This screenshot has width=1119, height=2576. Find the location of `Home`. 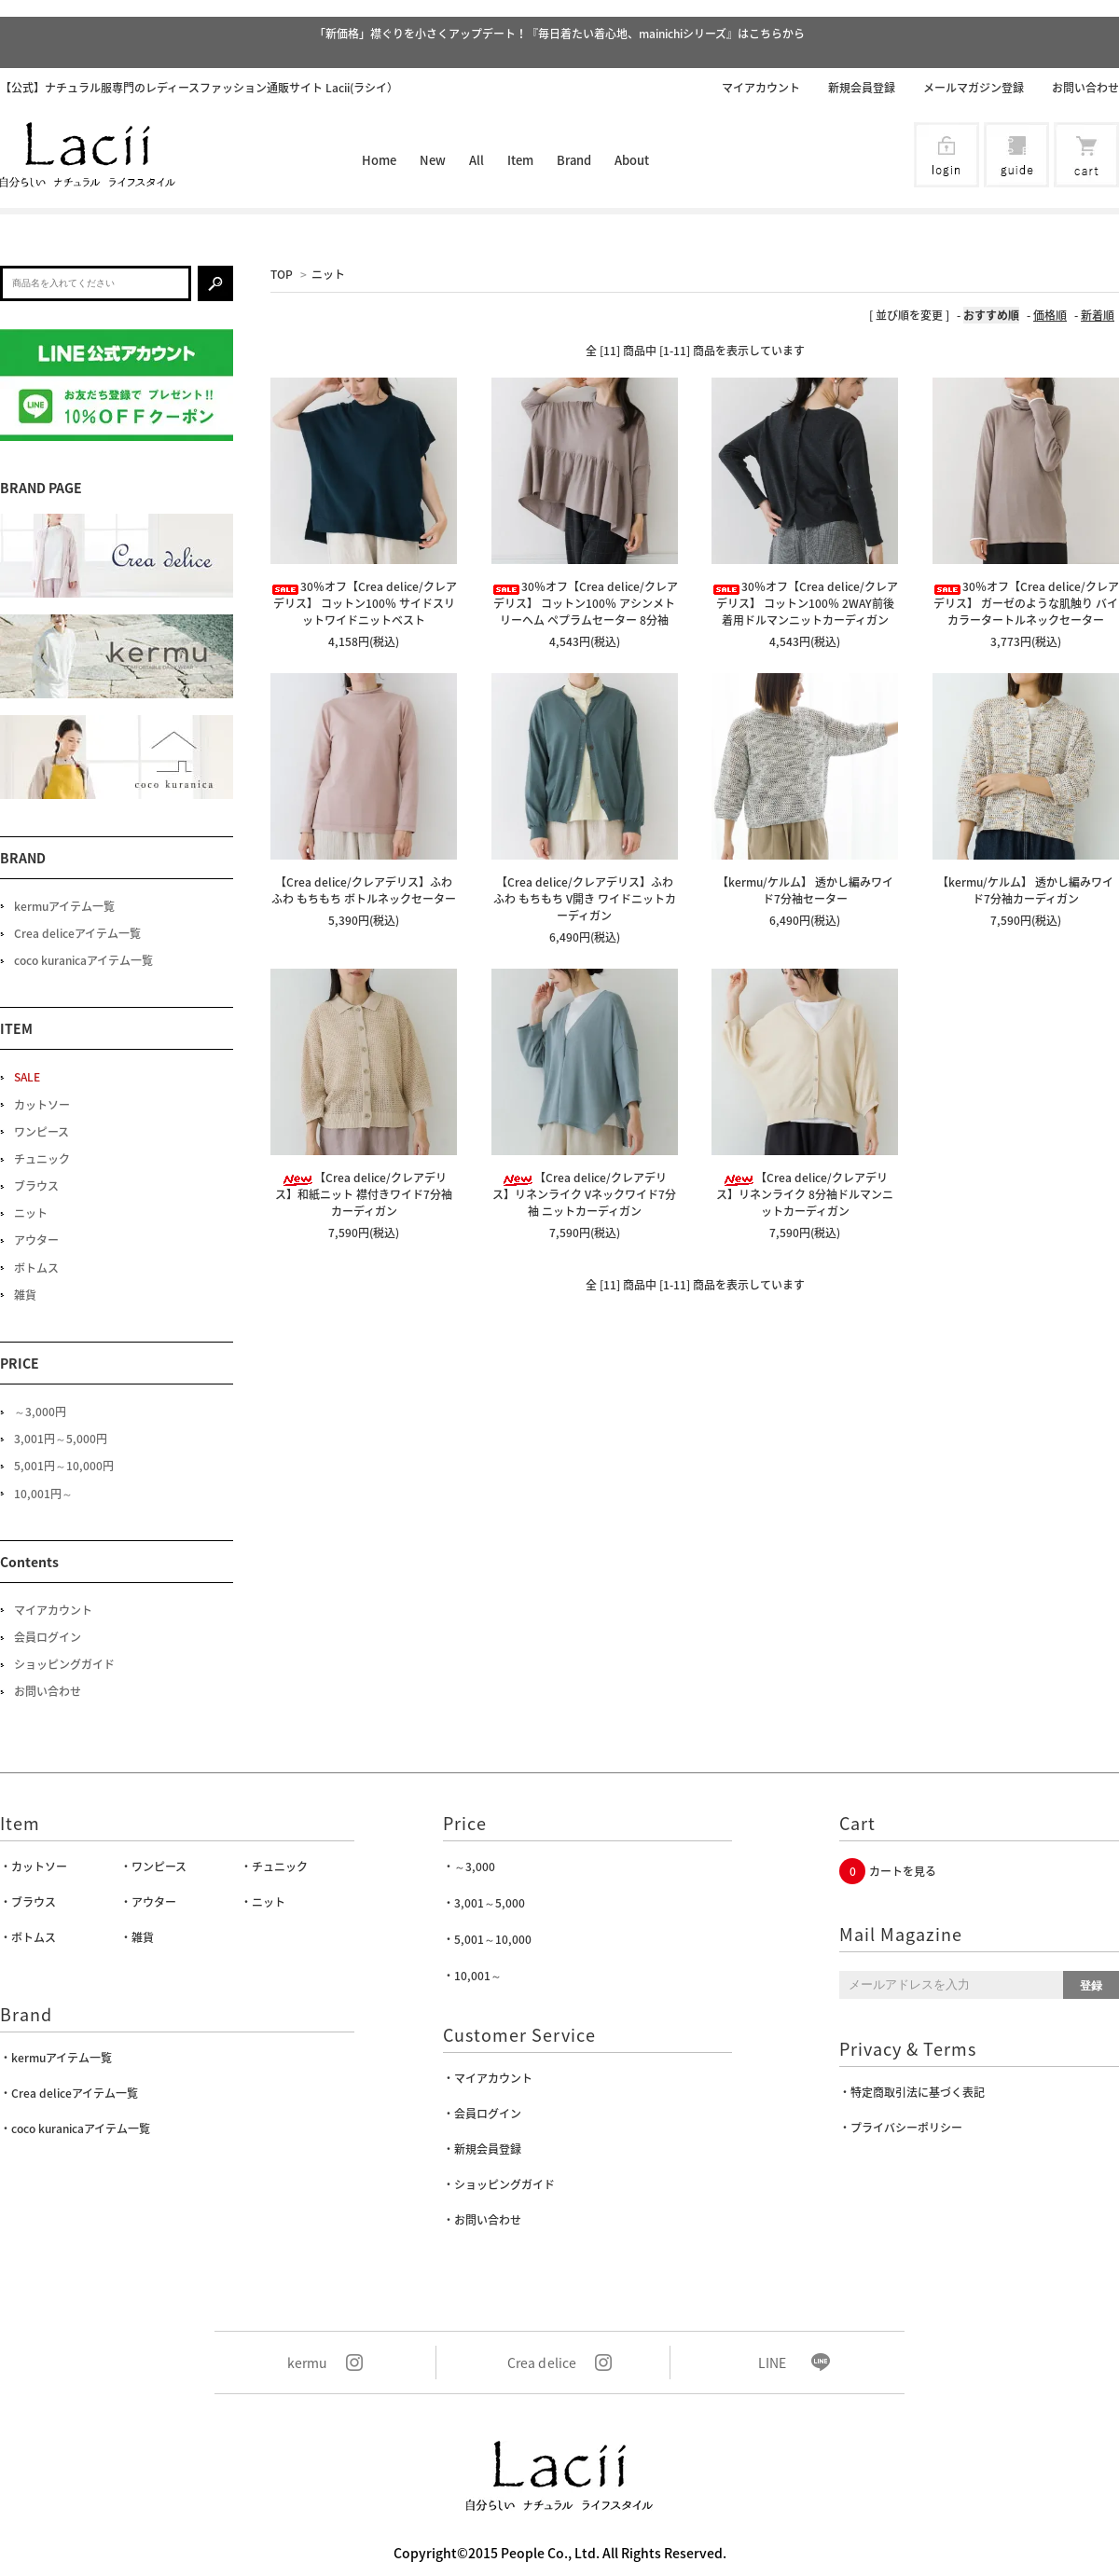

Home is located at coordinates (379, 160).